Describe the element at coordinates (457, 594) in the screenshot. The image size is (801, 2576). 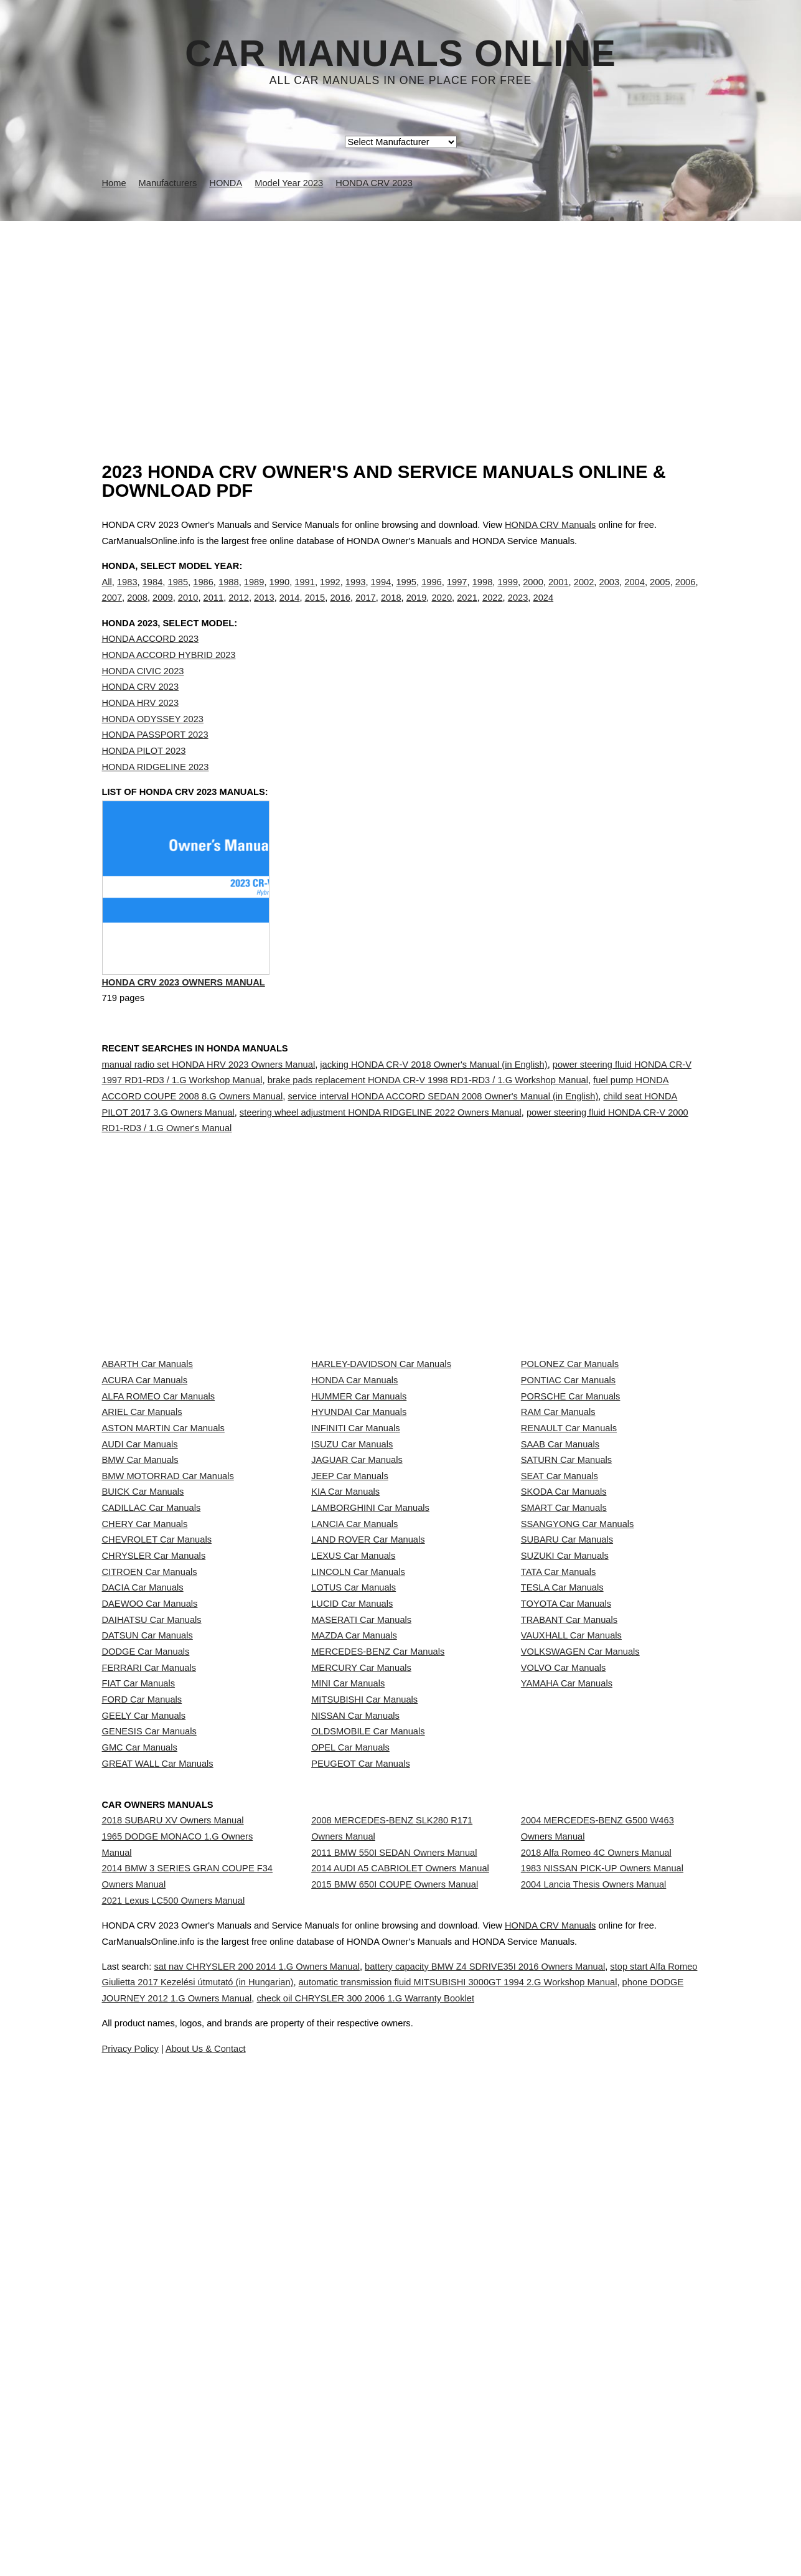
I see `1997` at that location.